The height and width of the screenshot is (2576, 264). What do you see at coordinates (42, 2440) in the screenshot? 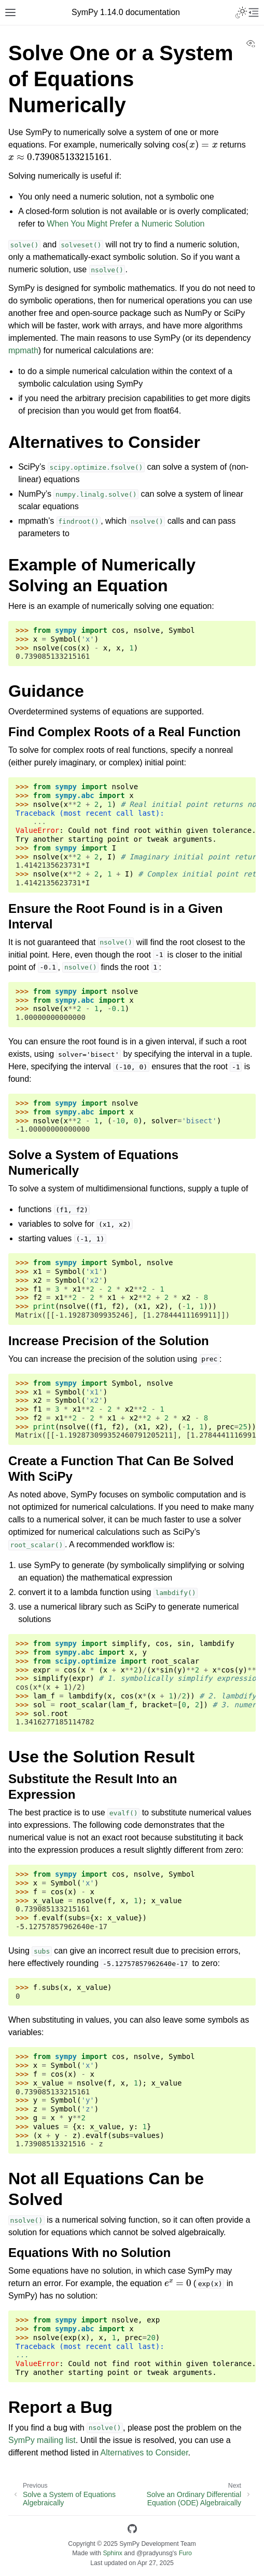
I see `SymPy mailing list` at bounding box center [42, 2440].